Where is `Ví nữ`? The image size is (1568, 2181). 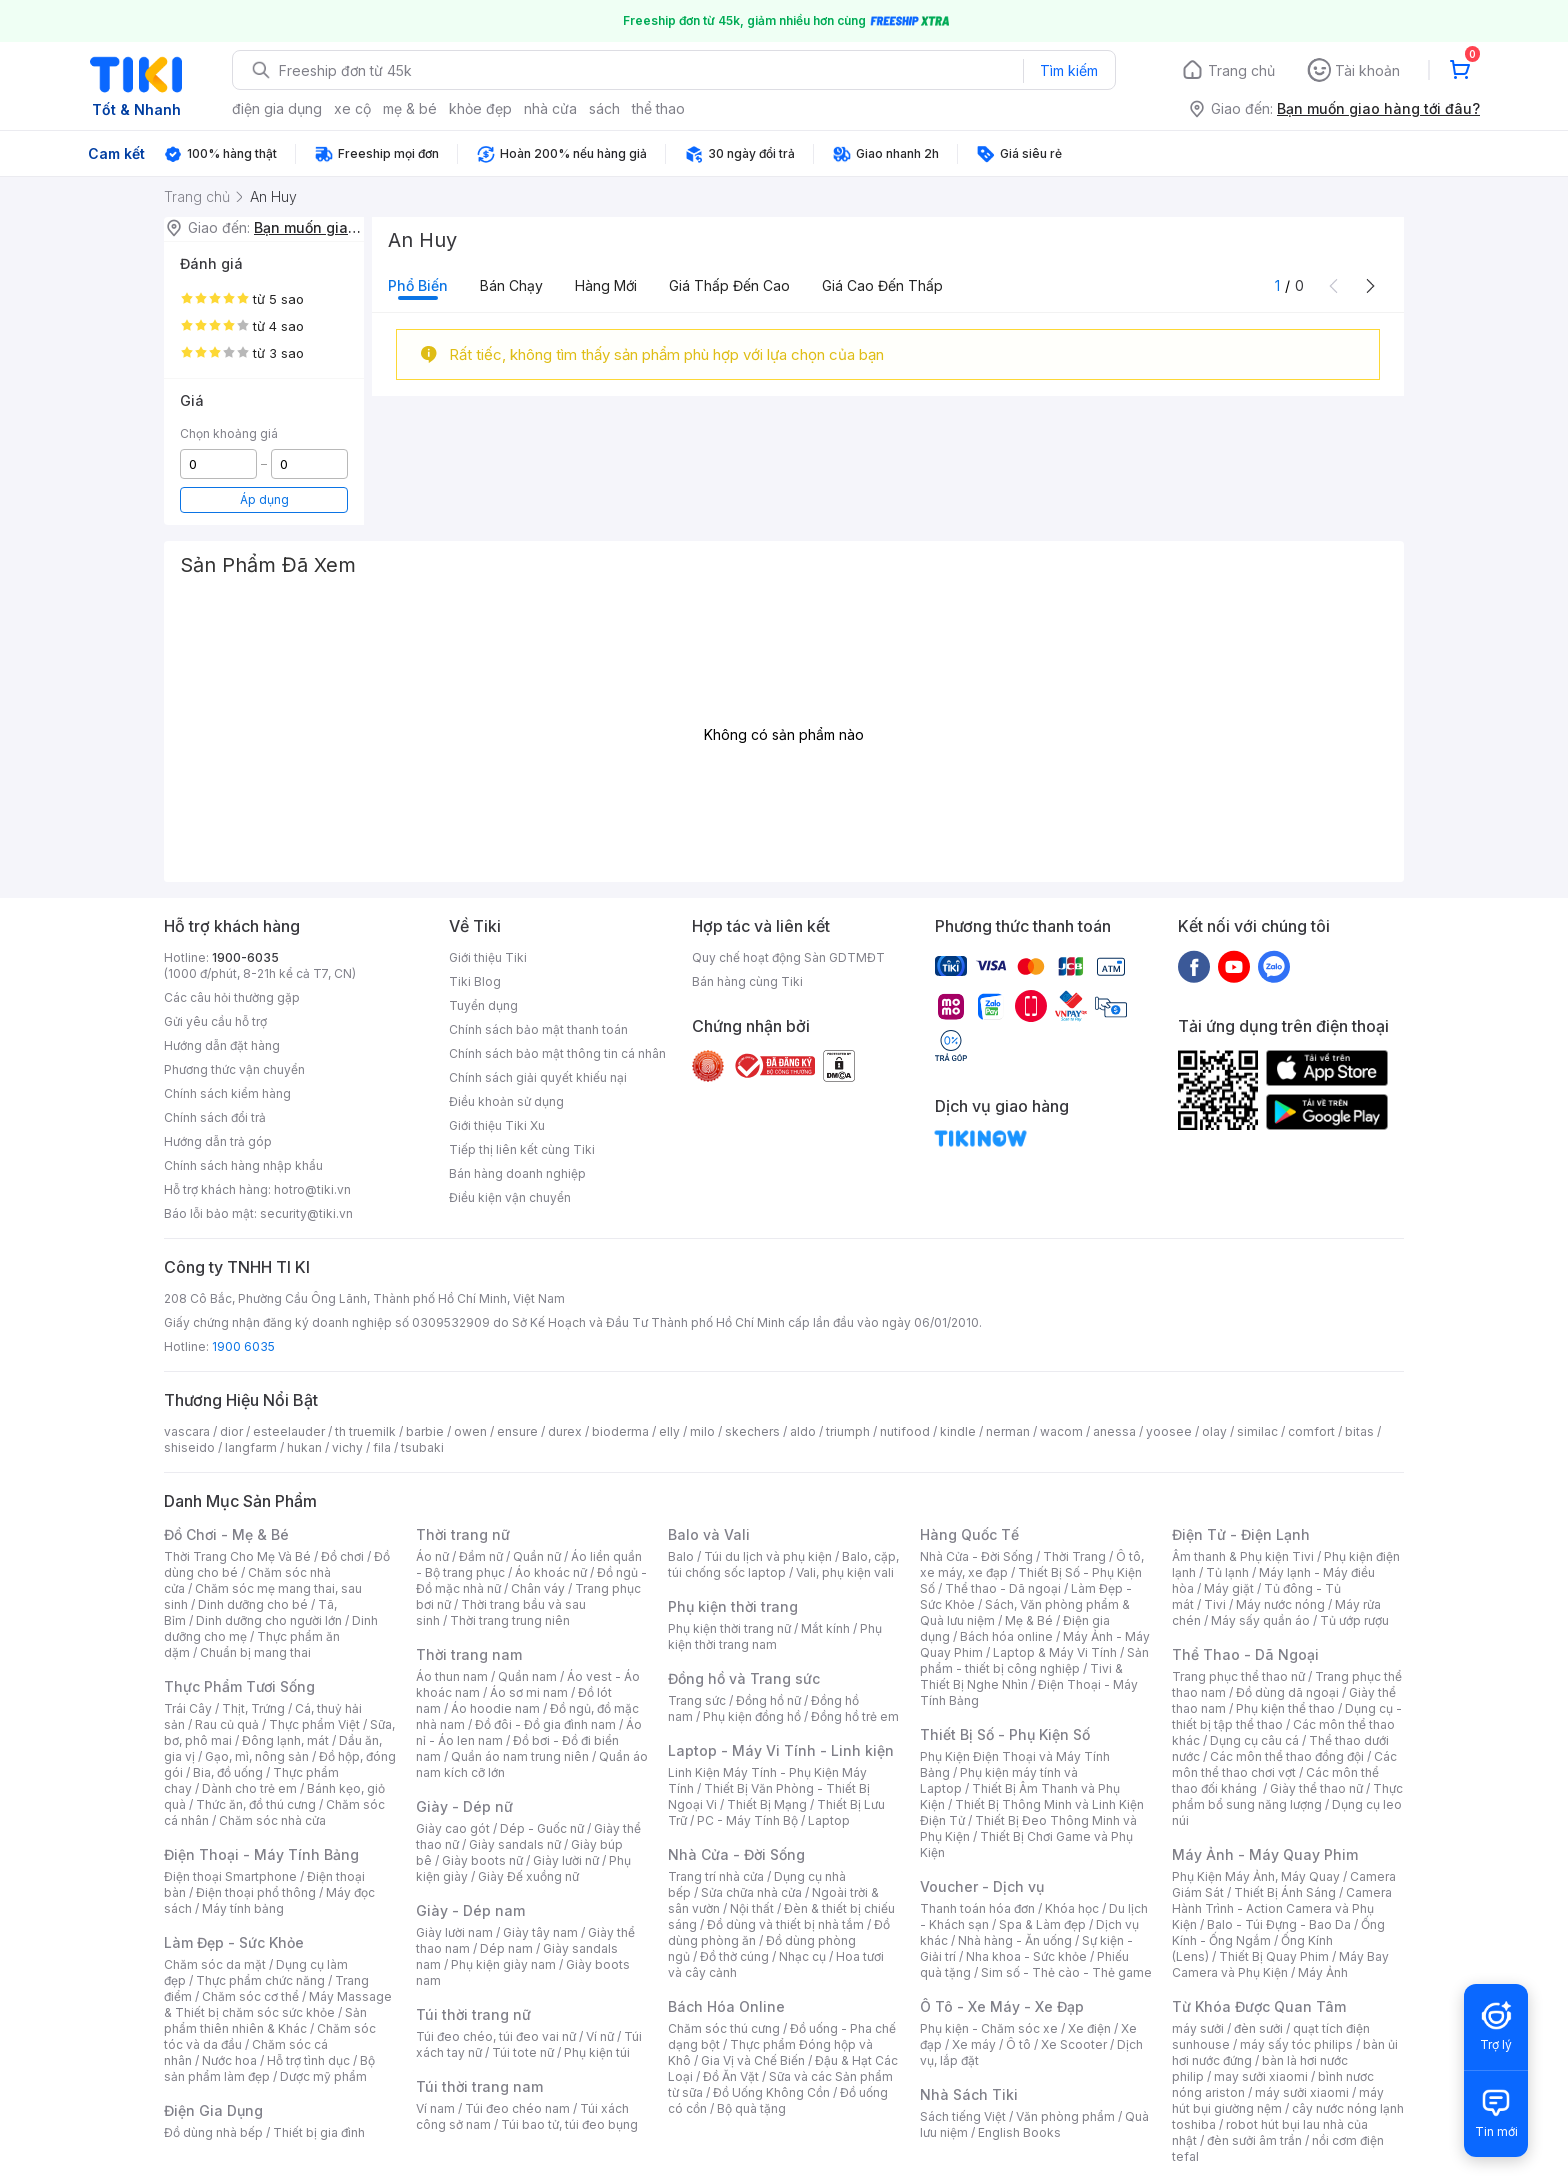 Ví nữ is located at coordinates (600, 2036).